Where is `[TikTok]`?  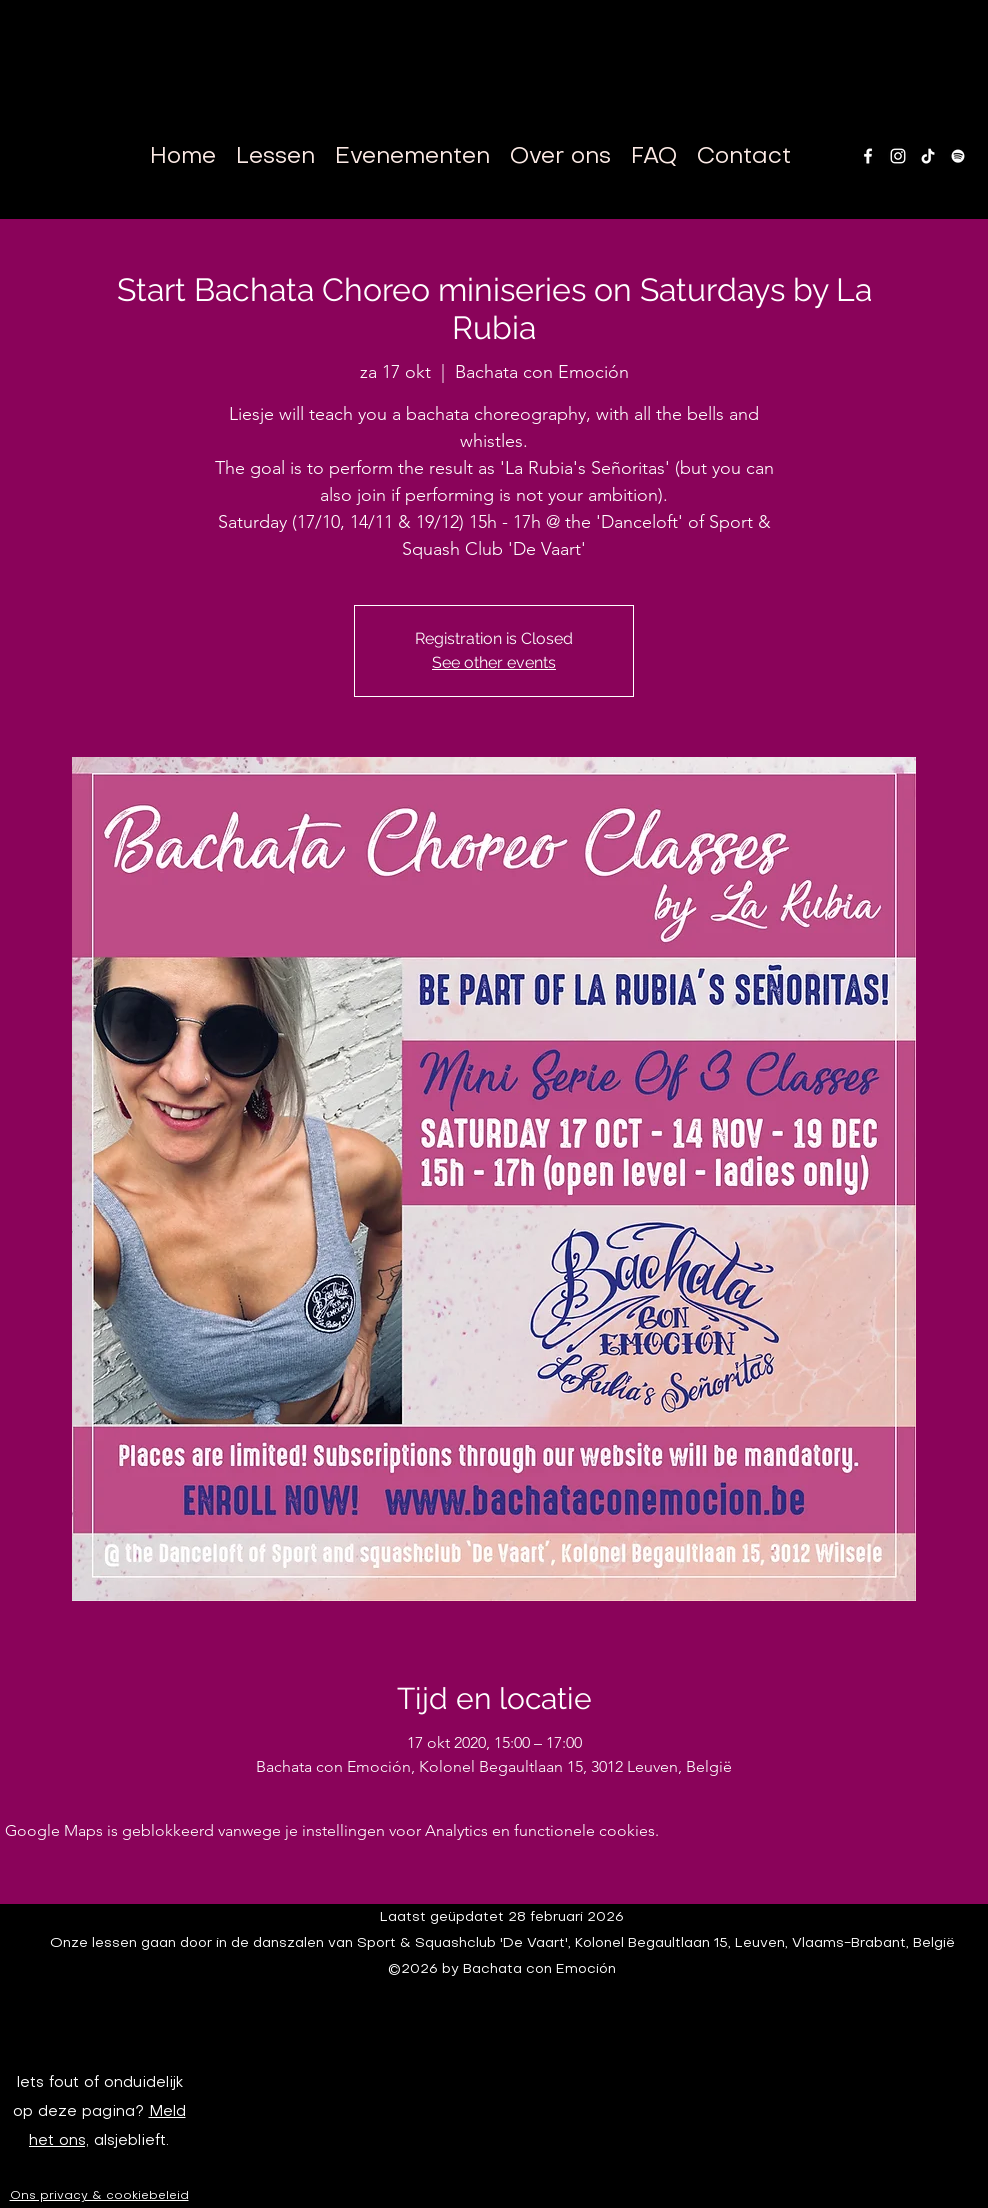 [TikTok] is located at coordinates (928, 156).